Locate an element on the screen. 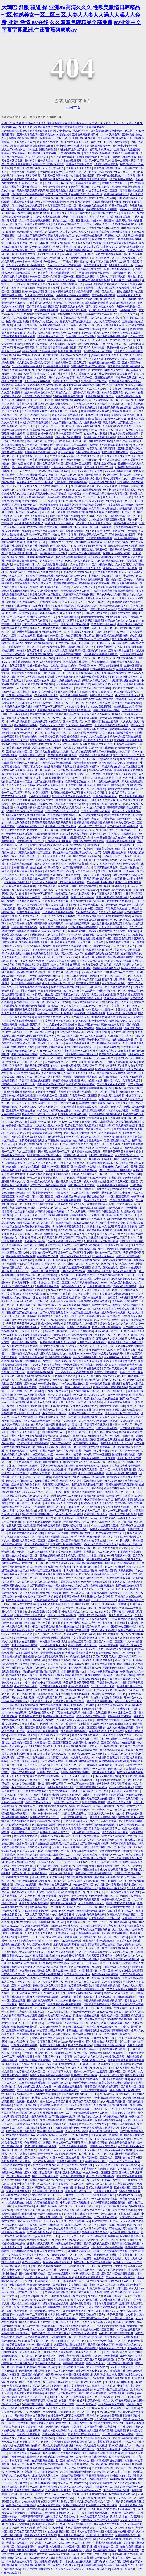 The image size is (146, 2576). 天天躁日日躁狠狠躁欧美av is located at coordinates (22, 1469).